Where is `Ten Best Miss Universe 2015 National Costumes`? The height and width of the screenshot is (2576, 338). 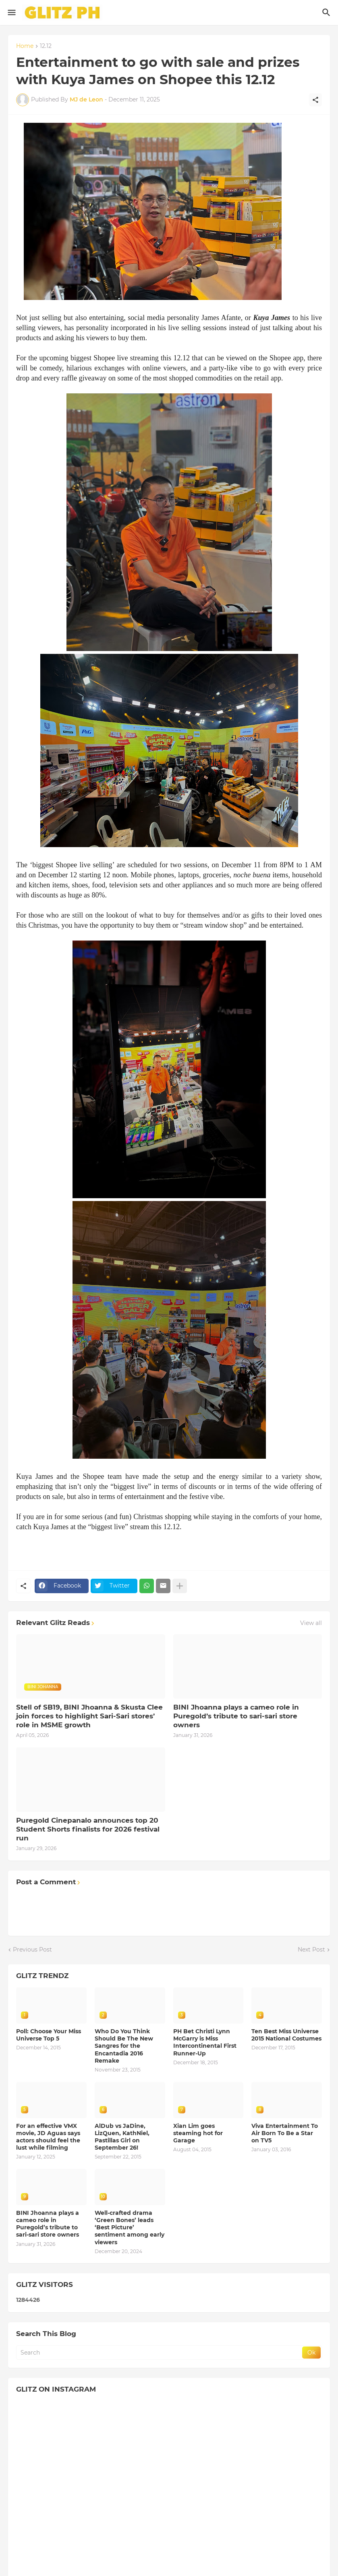 Ten Best Miss Universe 2015 National Costumes is located at coordinates (286, 2035).